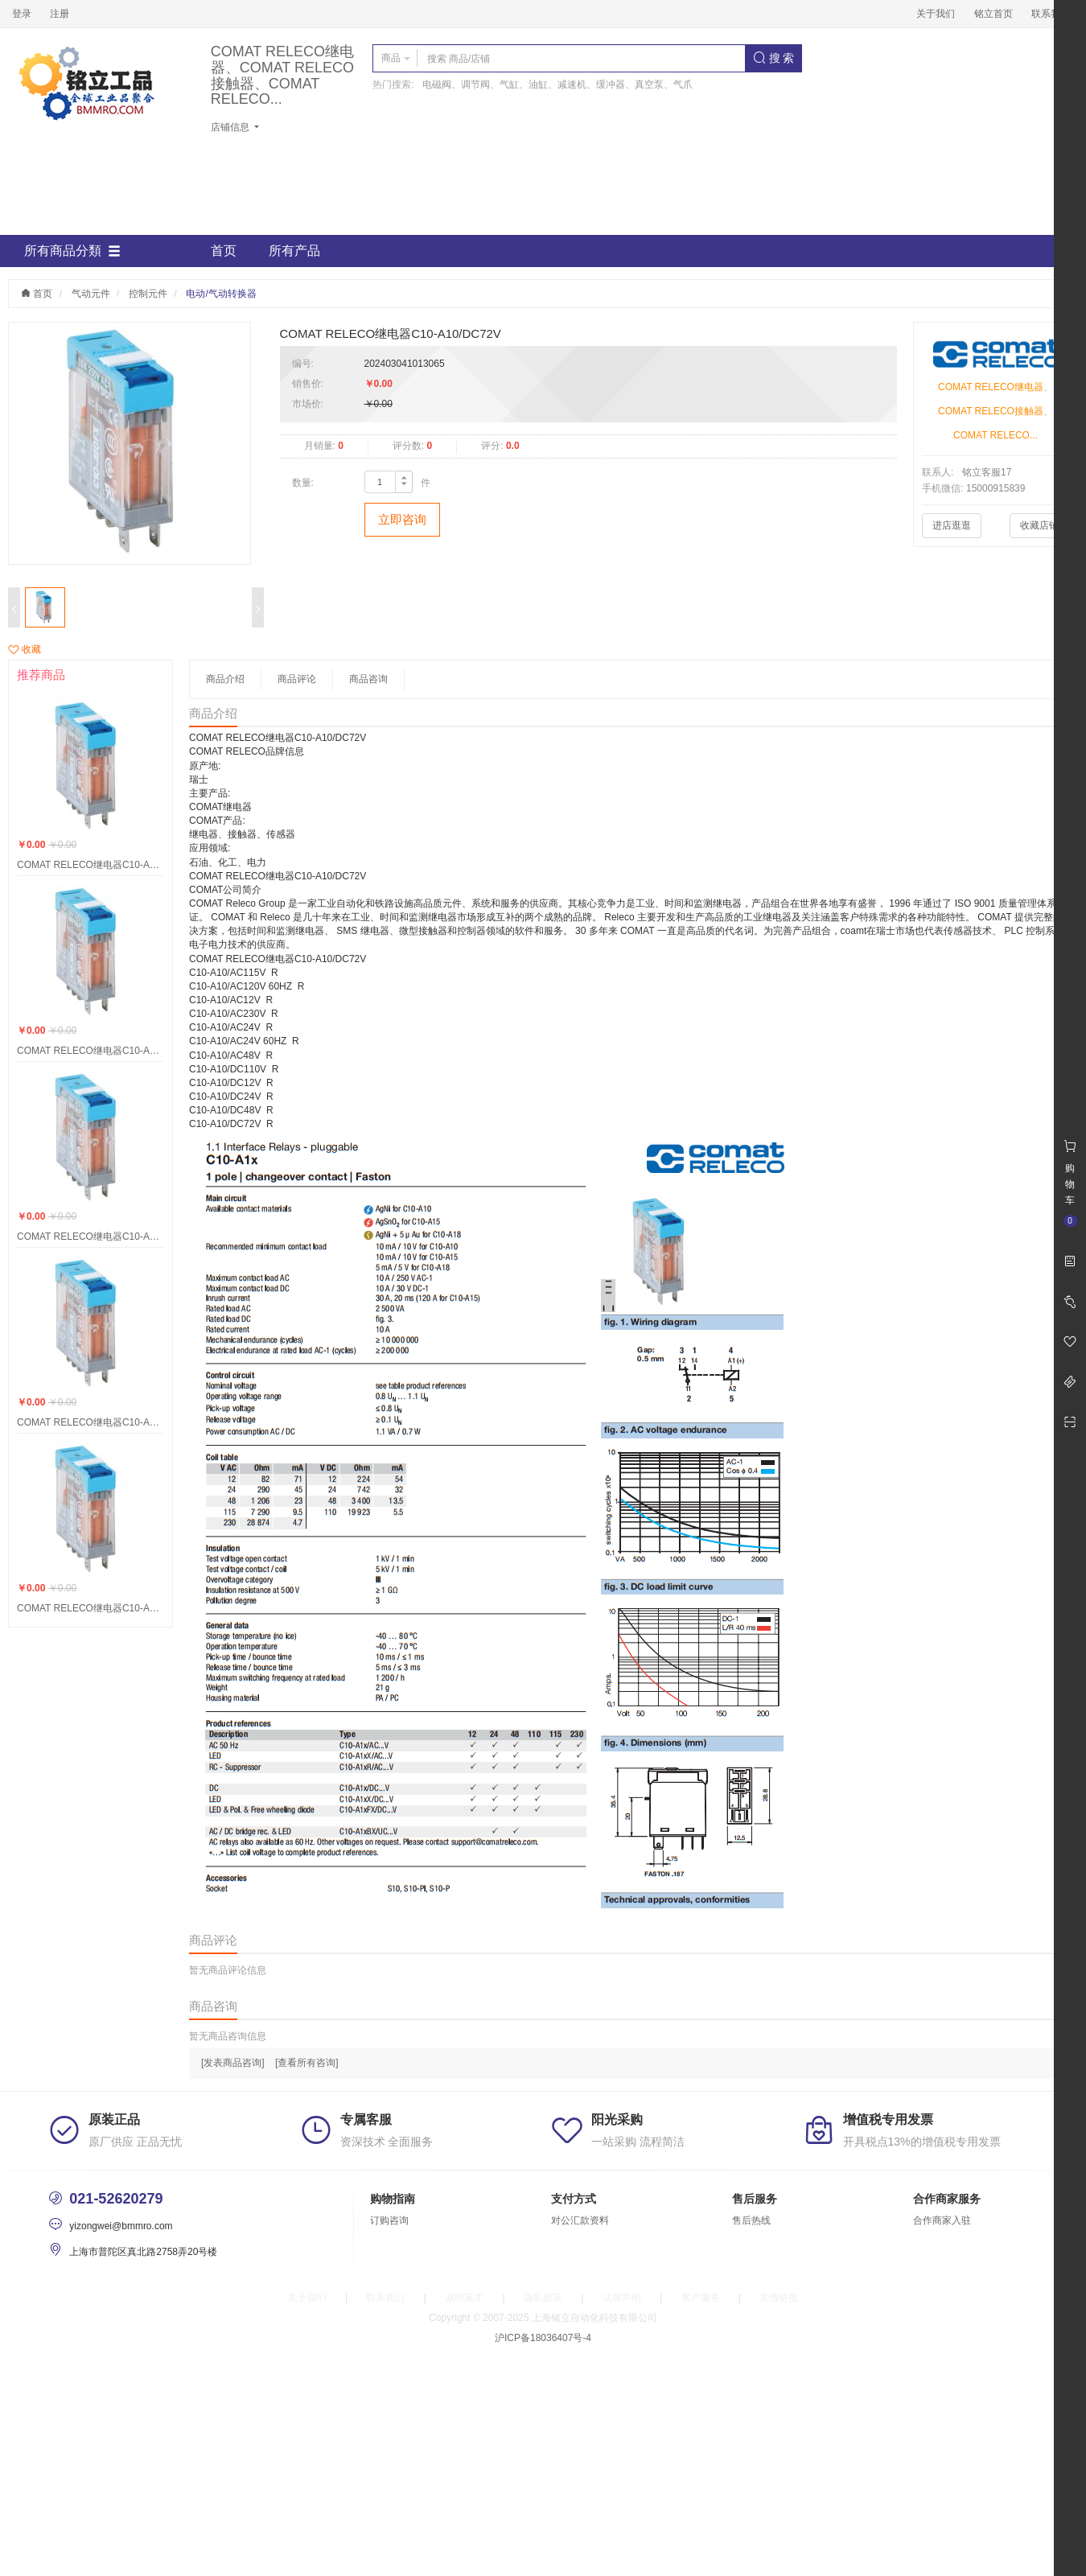 This screenshot has width=1086, height=2576. Describe the element at coordinates (543, 2338) in the screenshot. I see `沪ICP备18036407号-4` at that location.